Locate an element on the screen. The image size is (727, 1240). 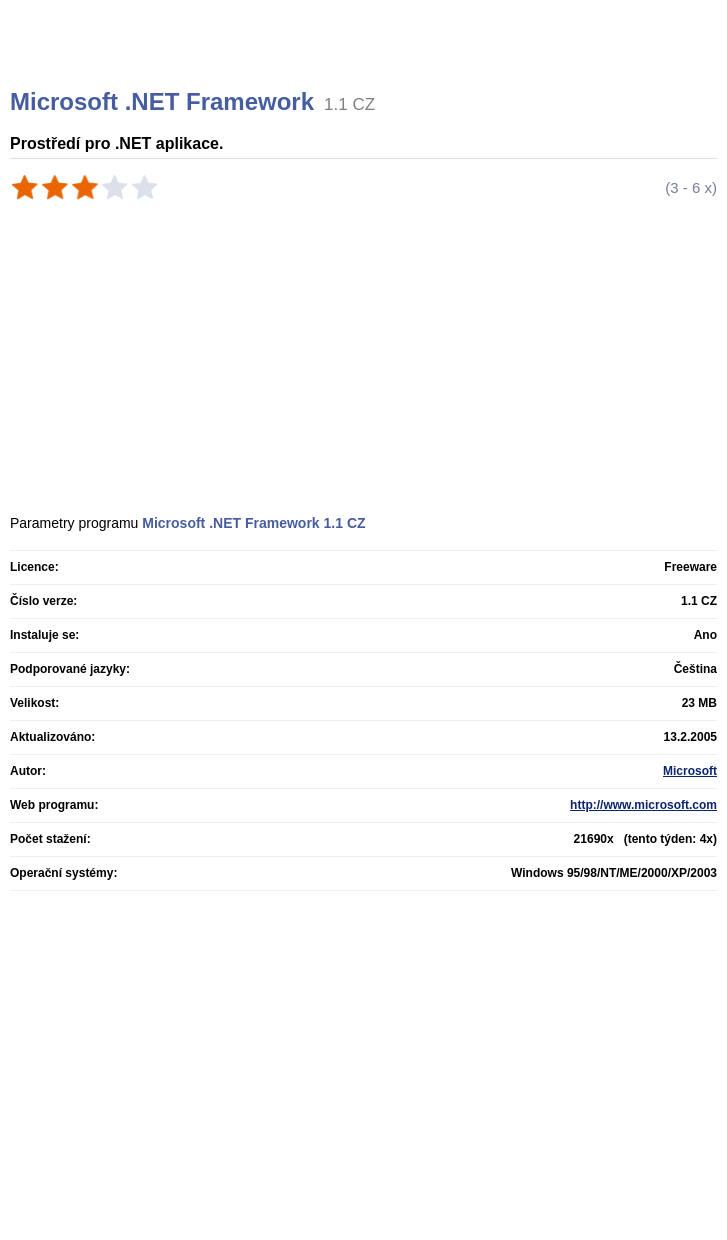
Microsoft is located at coordinates (690, 771).